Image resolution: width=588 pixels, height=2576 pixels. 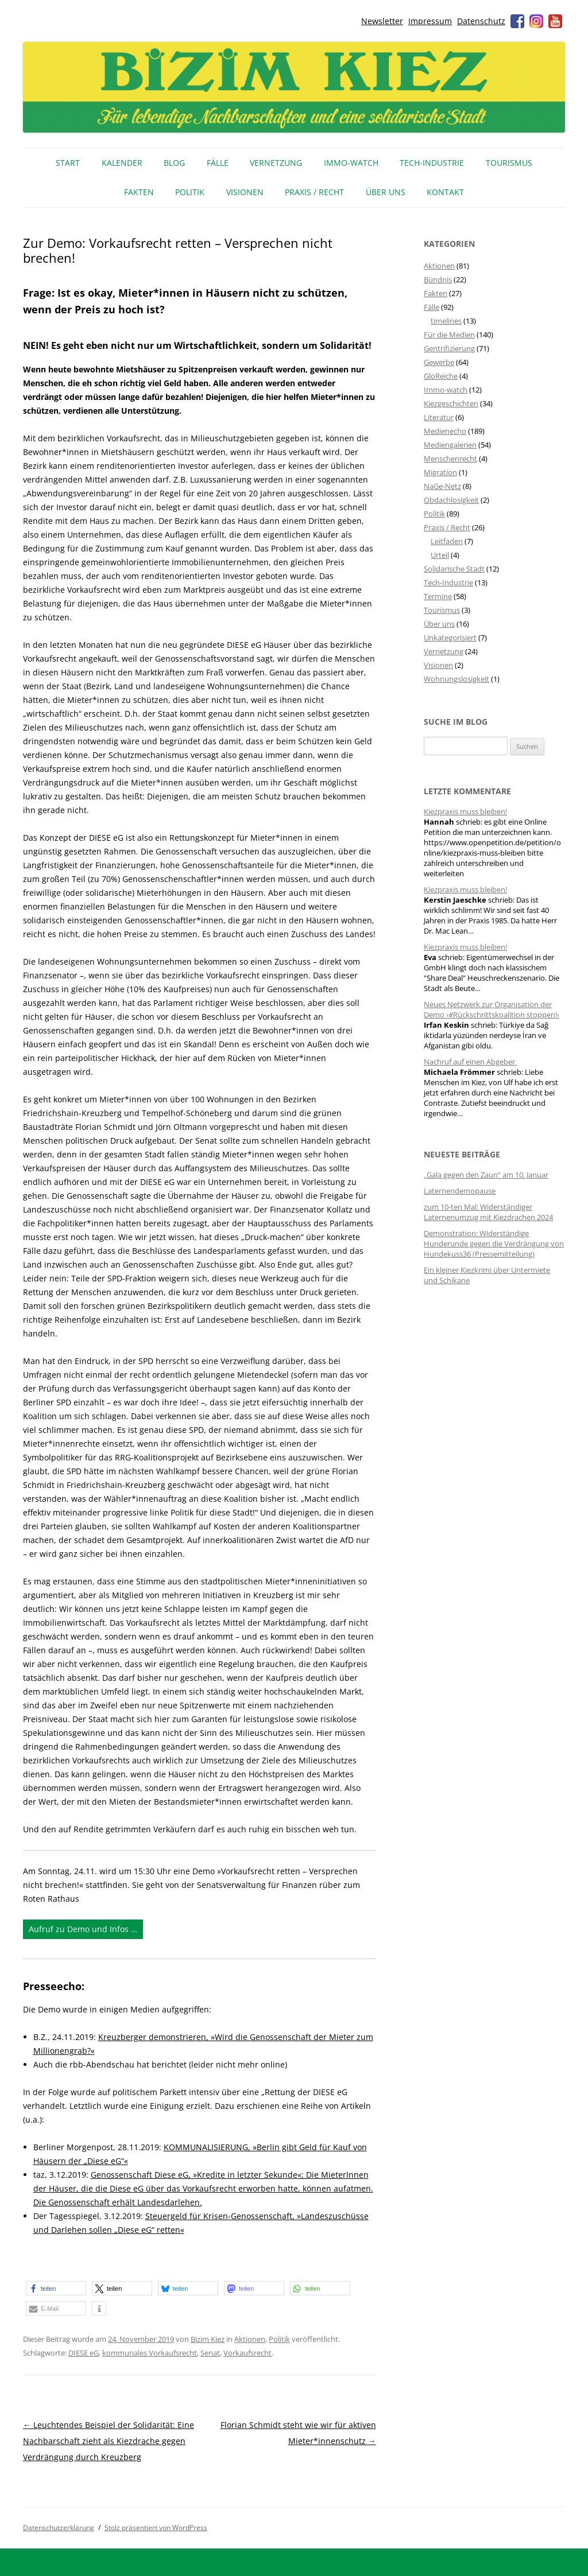 I want to click on Kiezpraxis muss bleiben!, so click(x=465, y=811).